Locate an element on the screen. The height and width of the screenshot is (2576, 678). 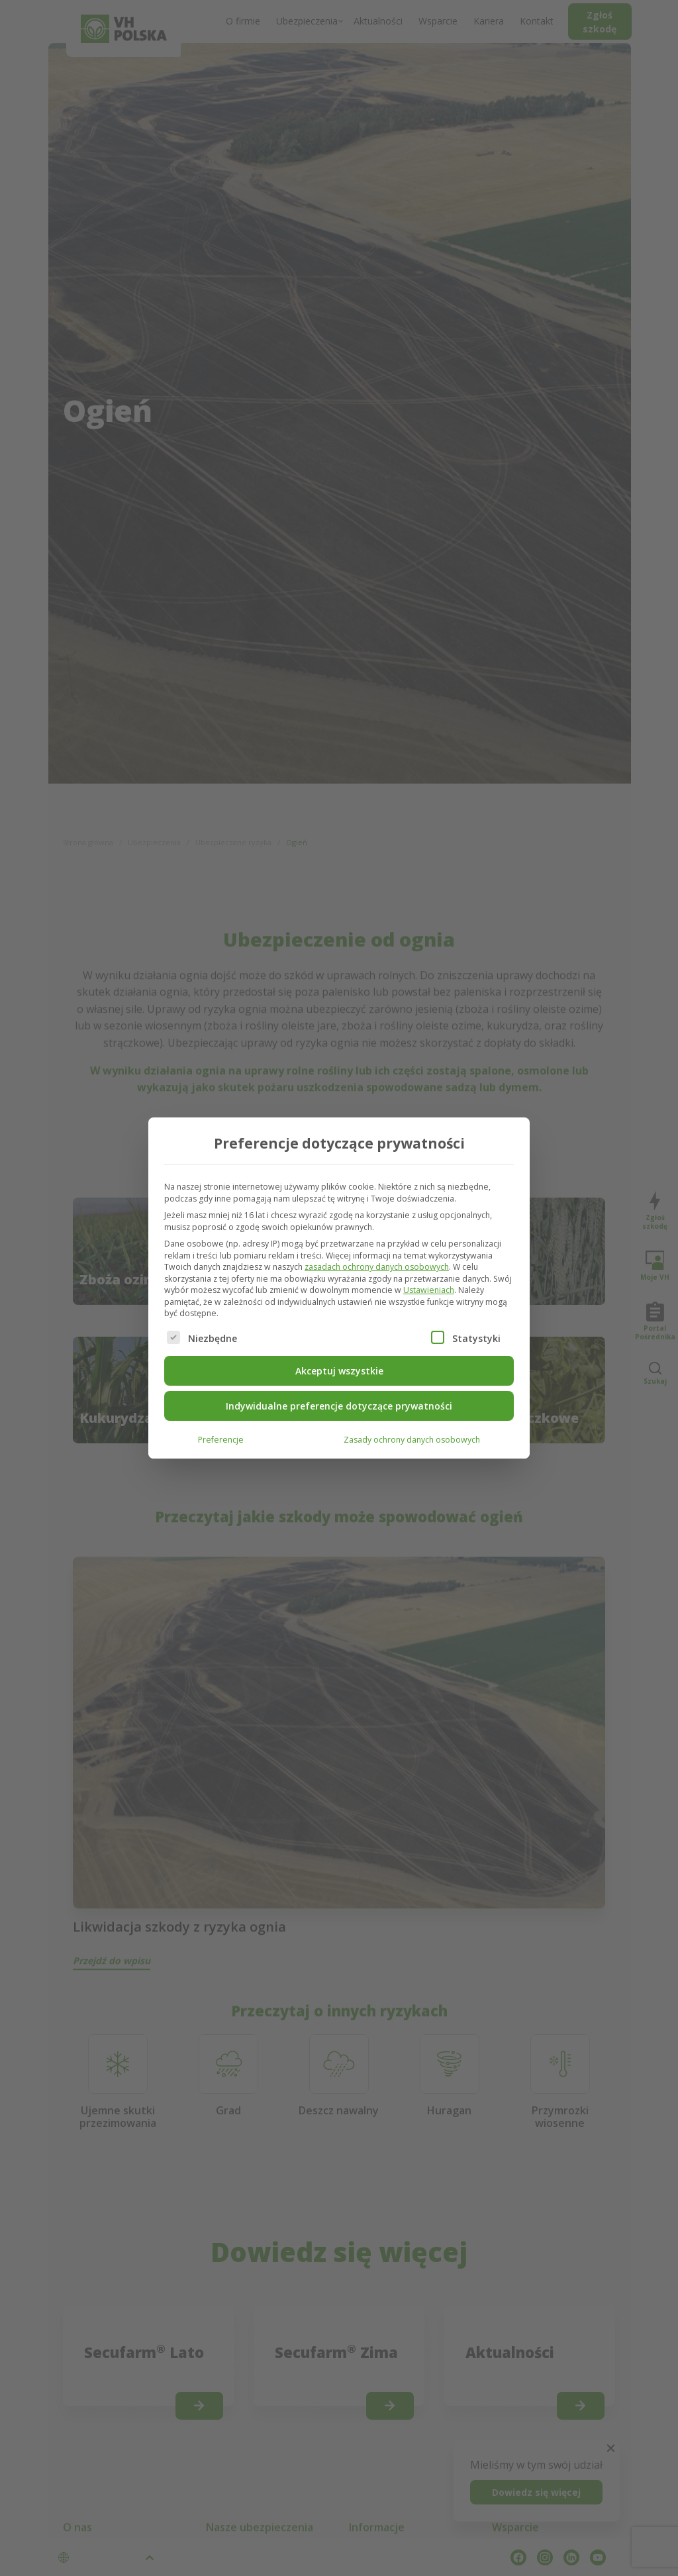
Zasady ochrony danych osobowych is located at coordinates (412, 1439).